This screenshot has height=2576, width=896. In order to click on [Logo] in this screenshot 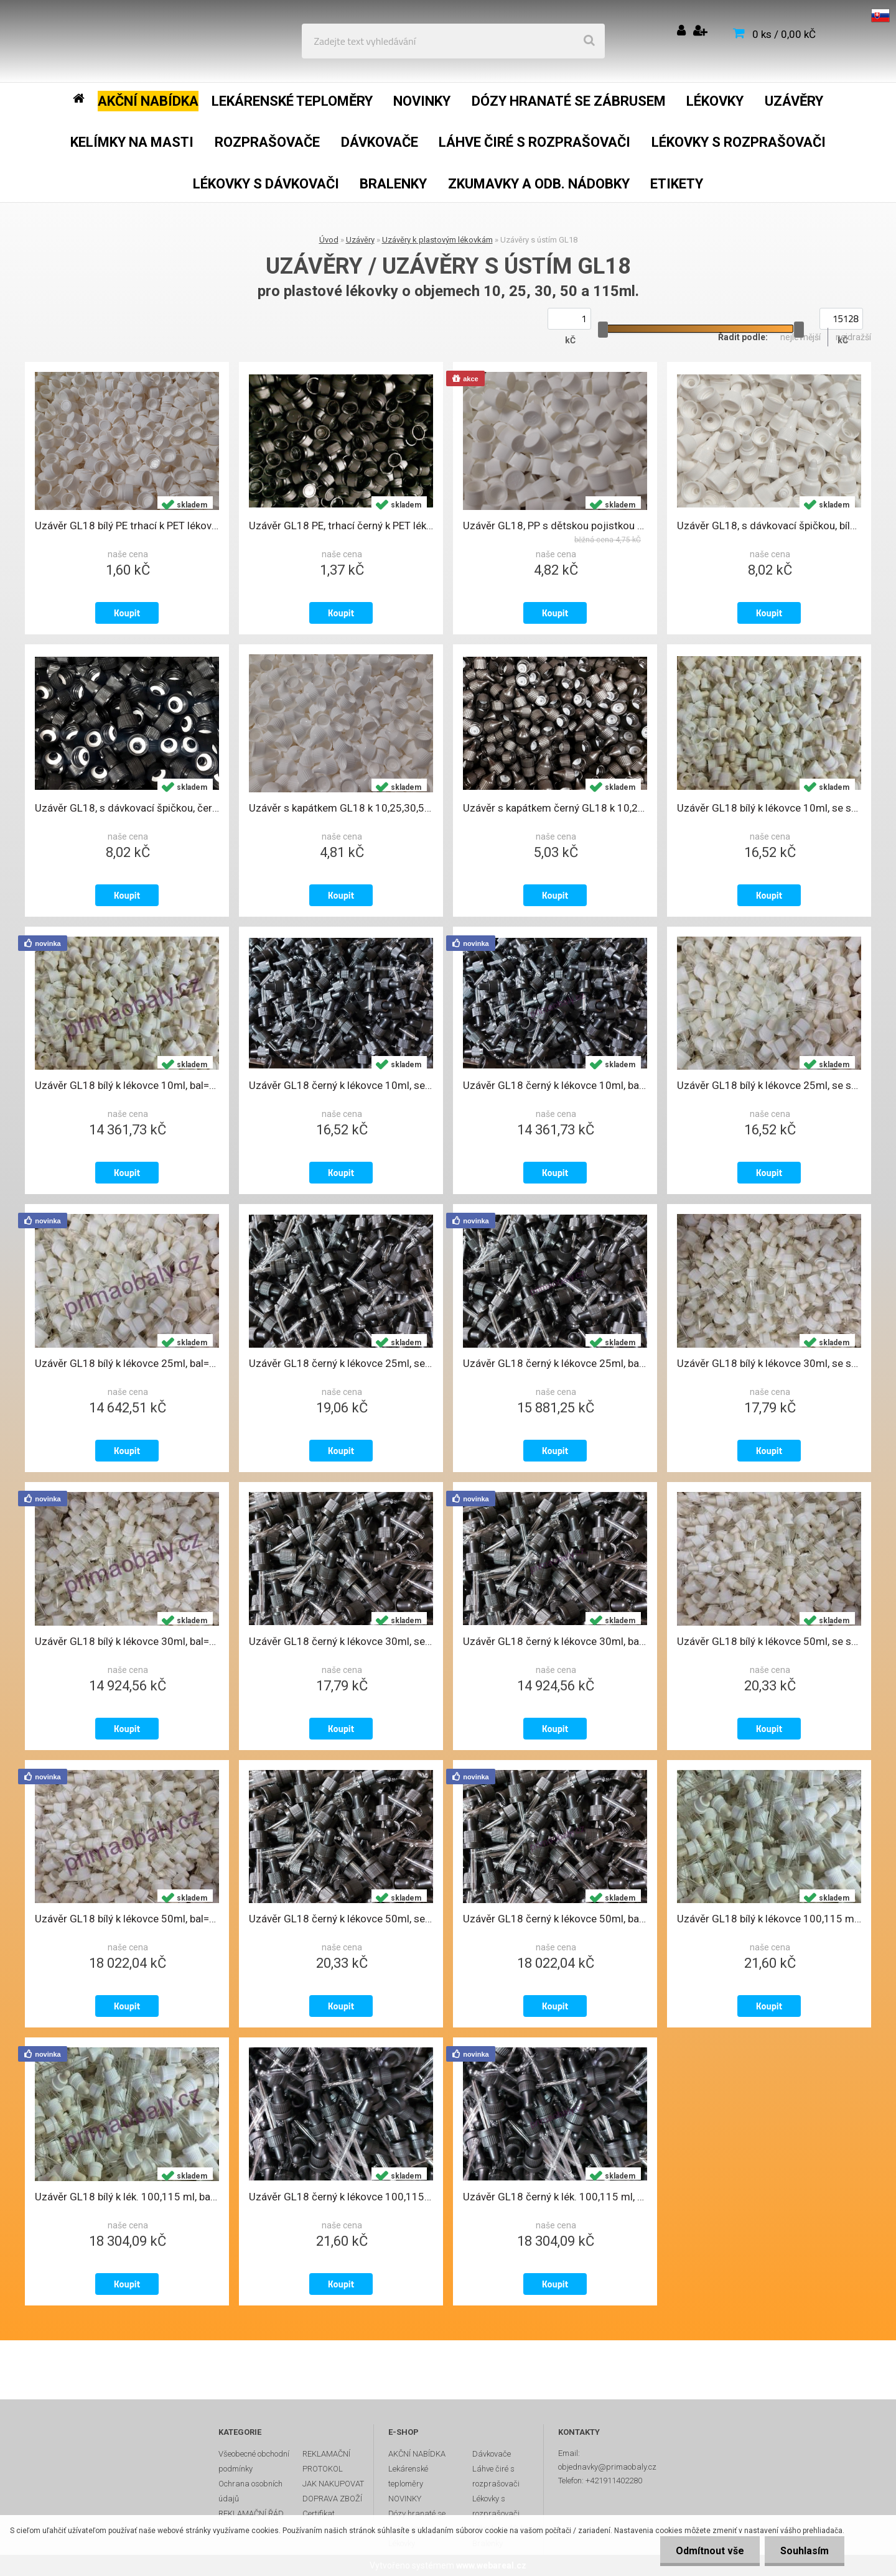, I will do `click(100, 41)`.